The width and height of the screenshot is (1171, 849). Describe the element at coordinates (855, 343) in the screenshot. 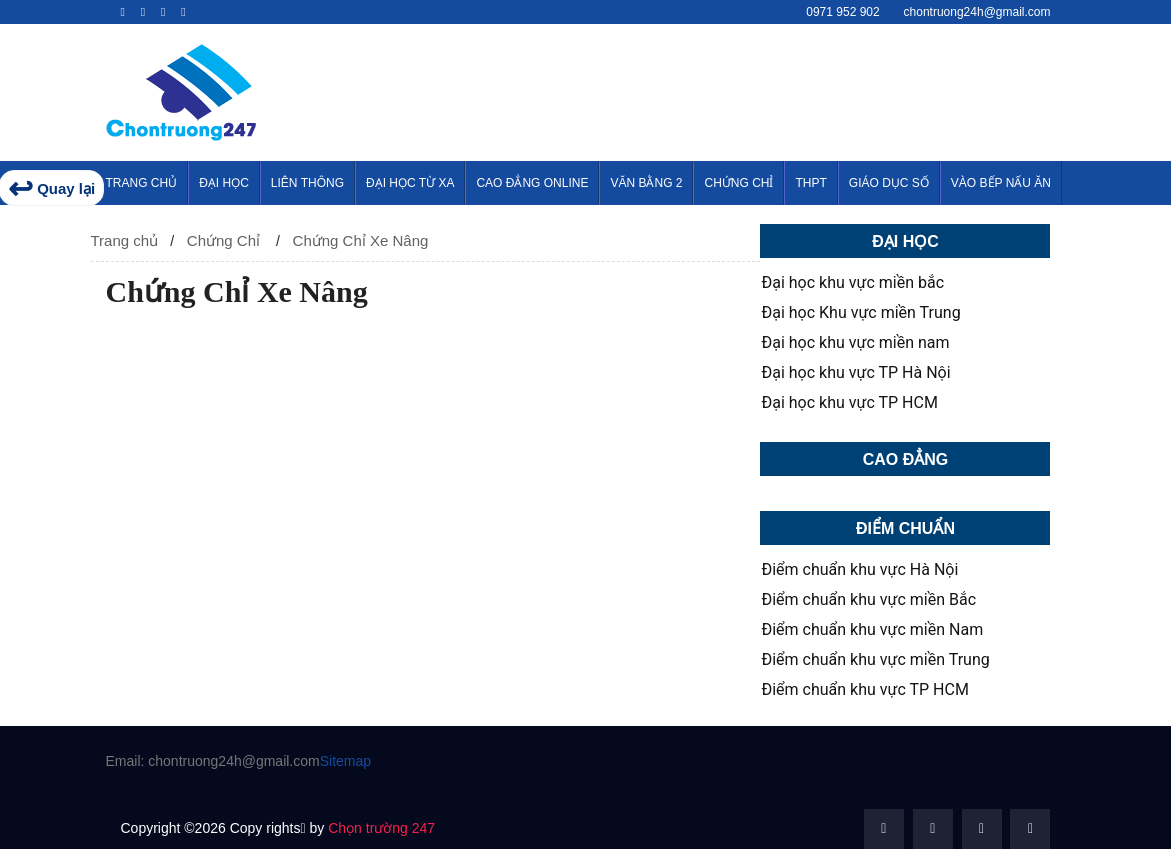

I see `Đại học khu vực miền nam` at that location.